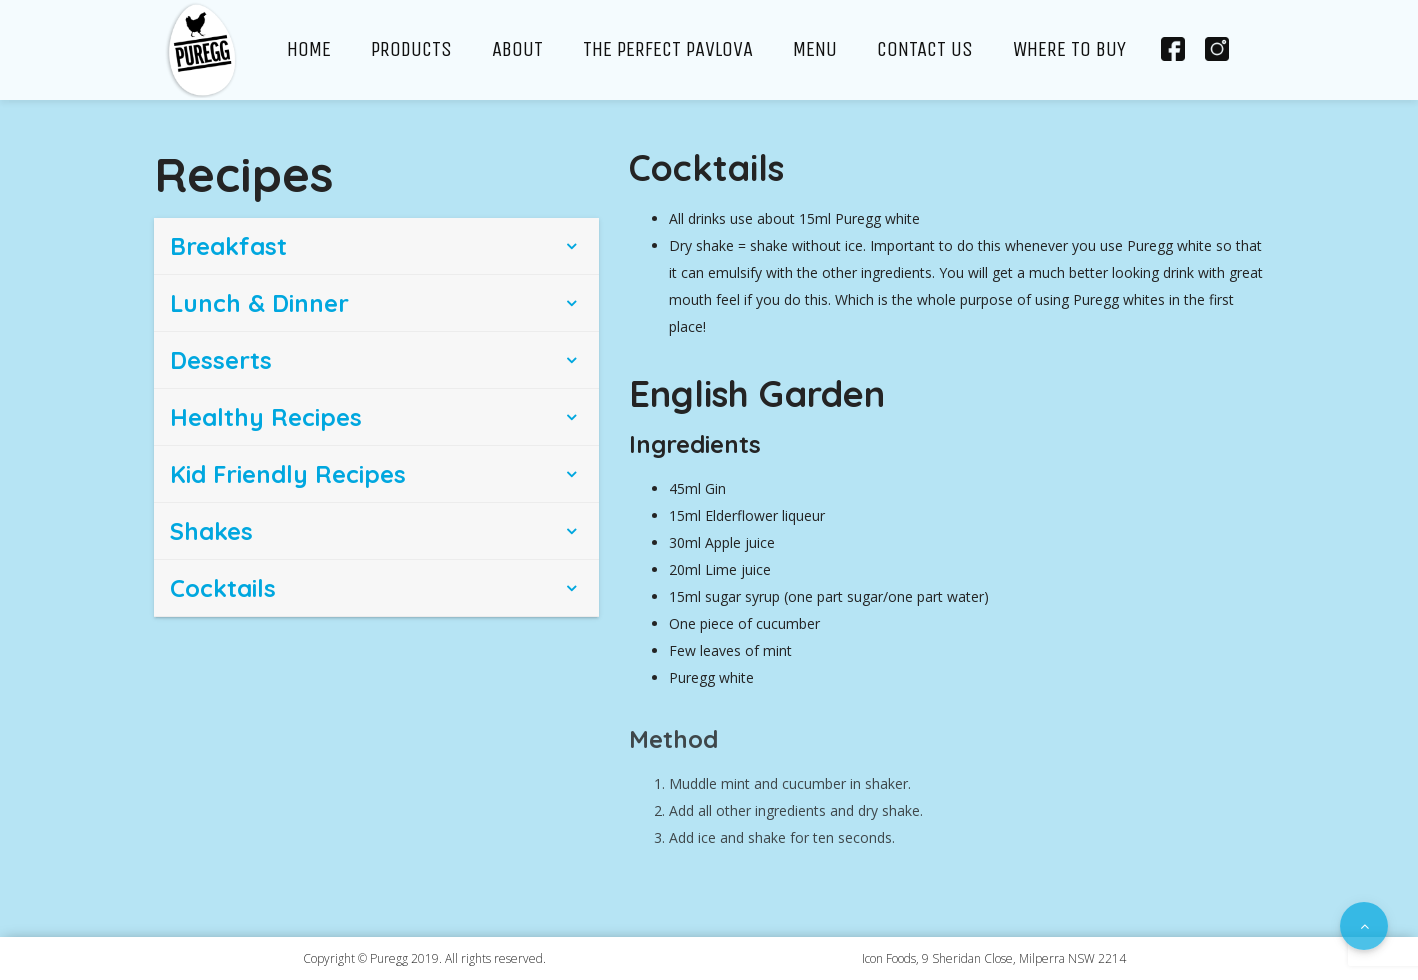  I want to click on Menu, so click(815, 49).